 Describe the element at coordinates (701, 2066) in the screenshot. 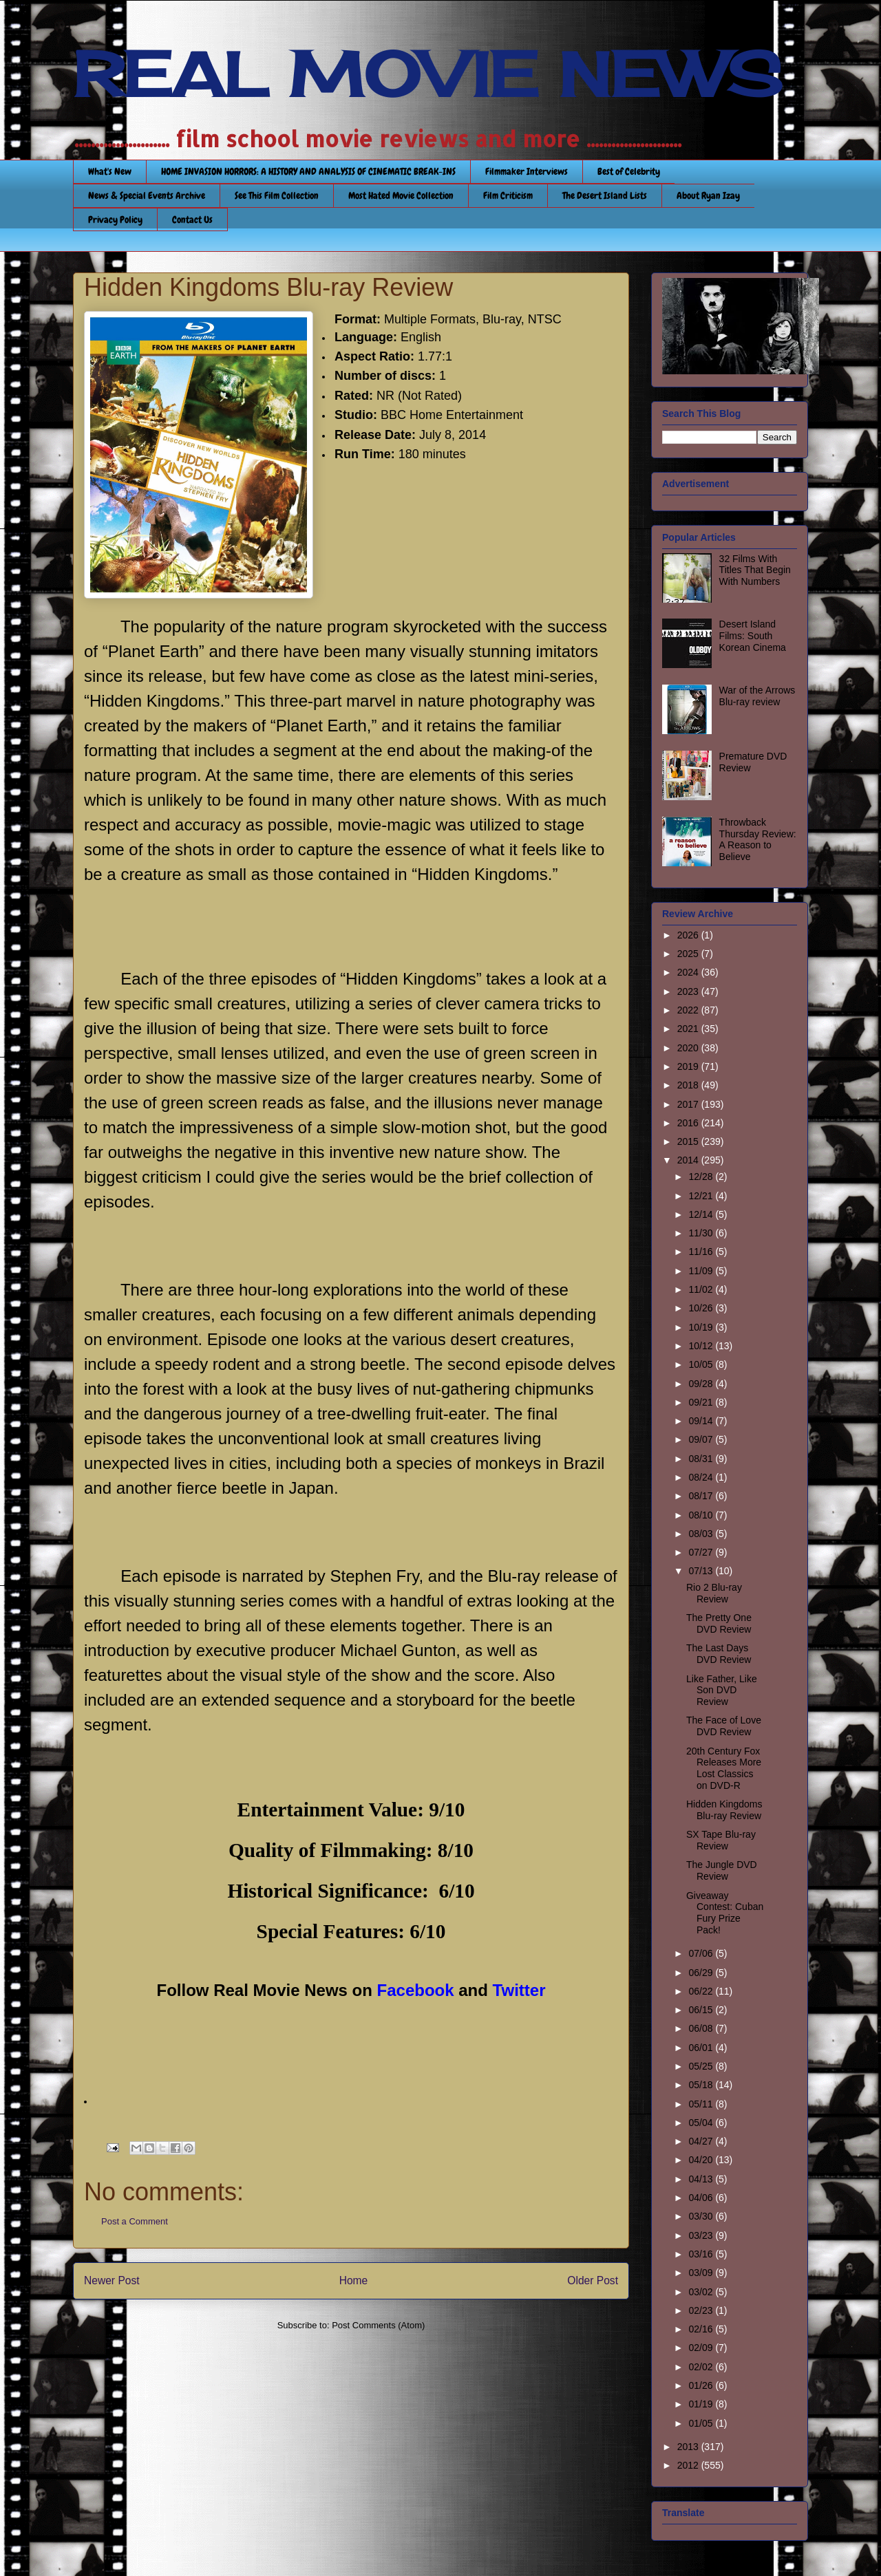

I see `05/25` at that location.